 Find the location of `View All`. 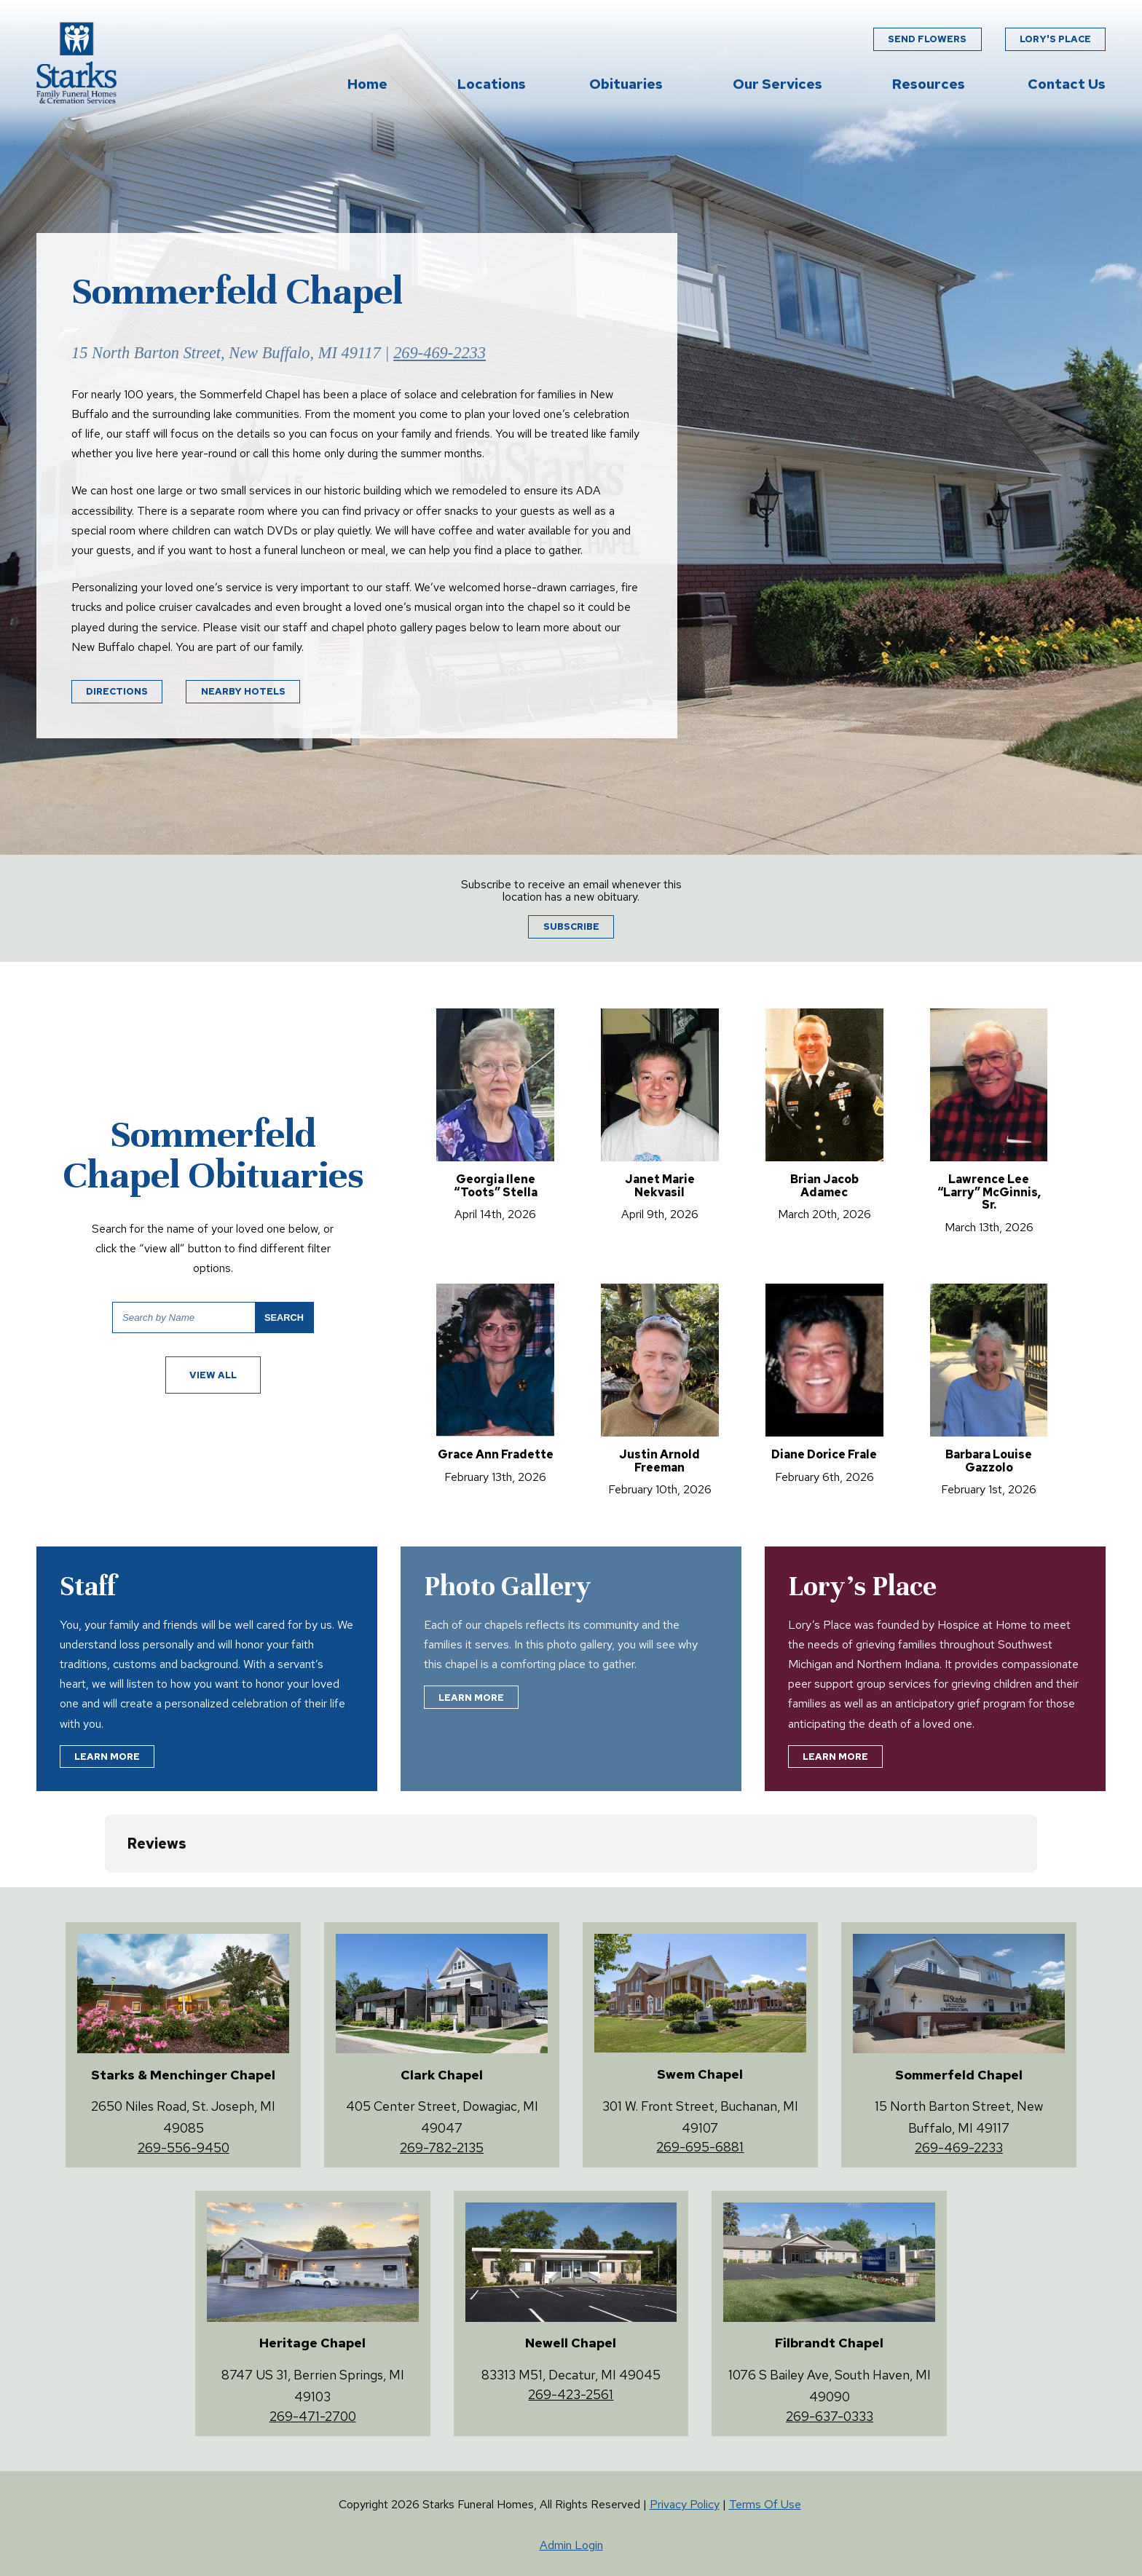

View All is located at coordinates (213, 1375).